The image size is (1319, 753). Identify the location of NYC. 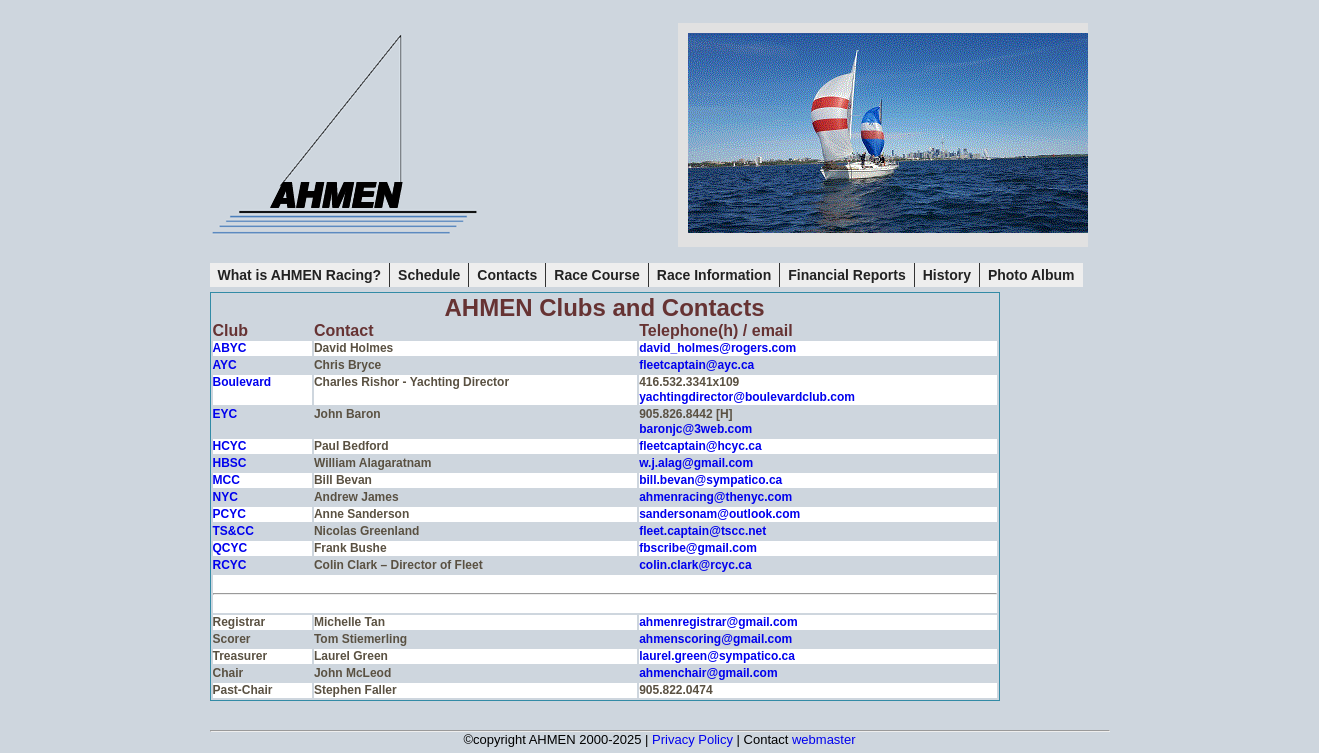
(225, 497).